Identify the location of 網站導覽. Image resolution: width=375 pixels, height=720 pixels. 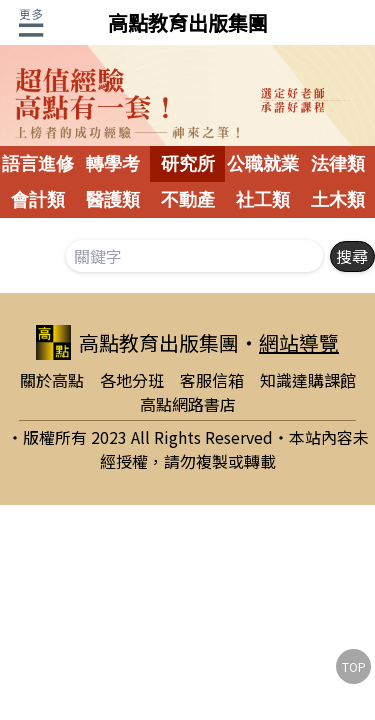
(299, 342).